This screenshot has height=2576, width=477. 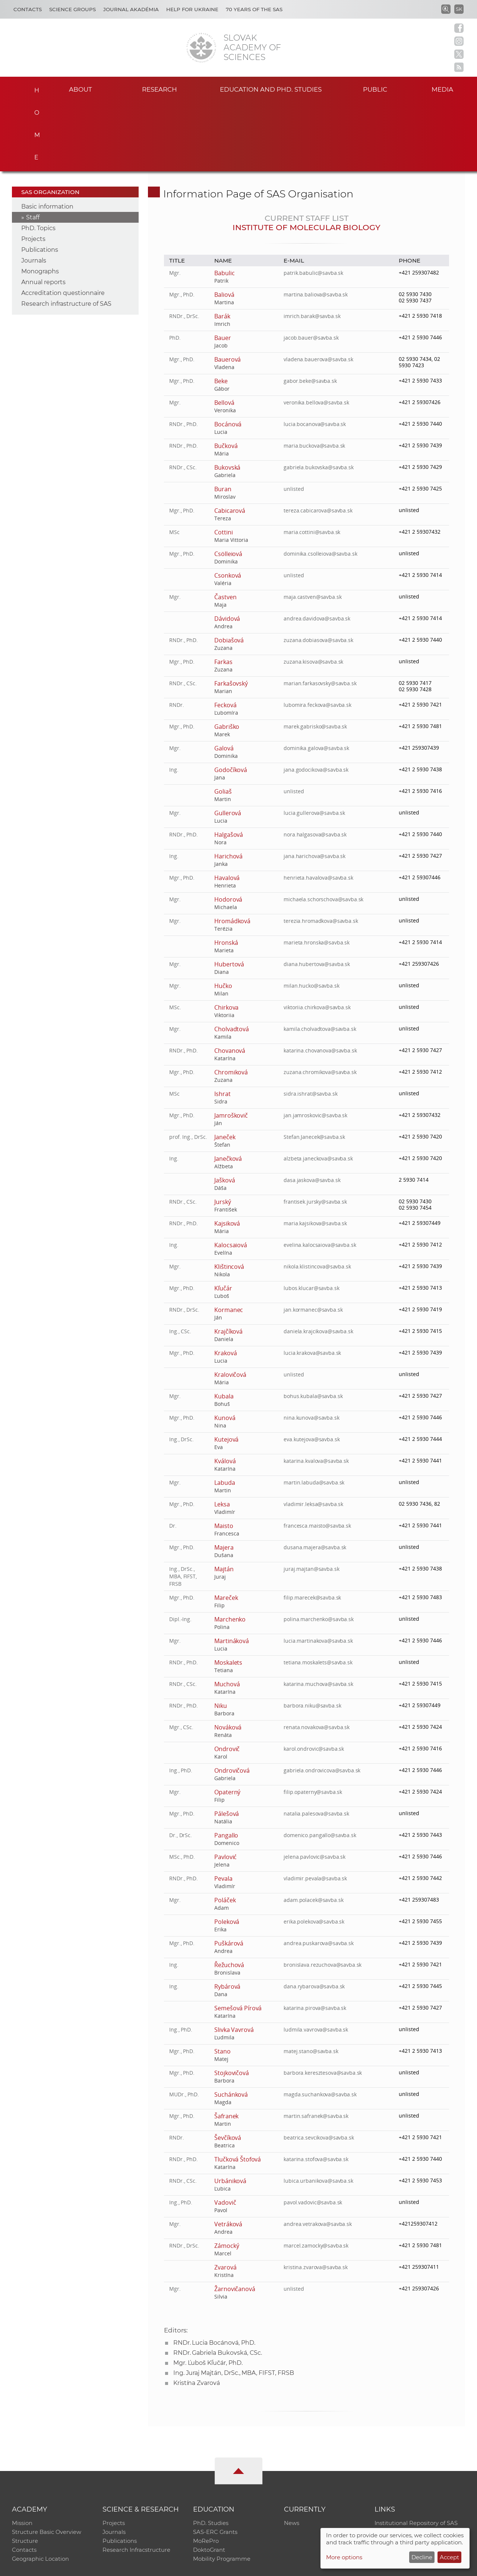 I want to click on marieta.hronska@savba.sk, so click(x=317, y=872).